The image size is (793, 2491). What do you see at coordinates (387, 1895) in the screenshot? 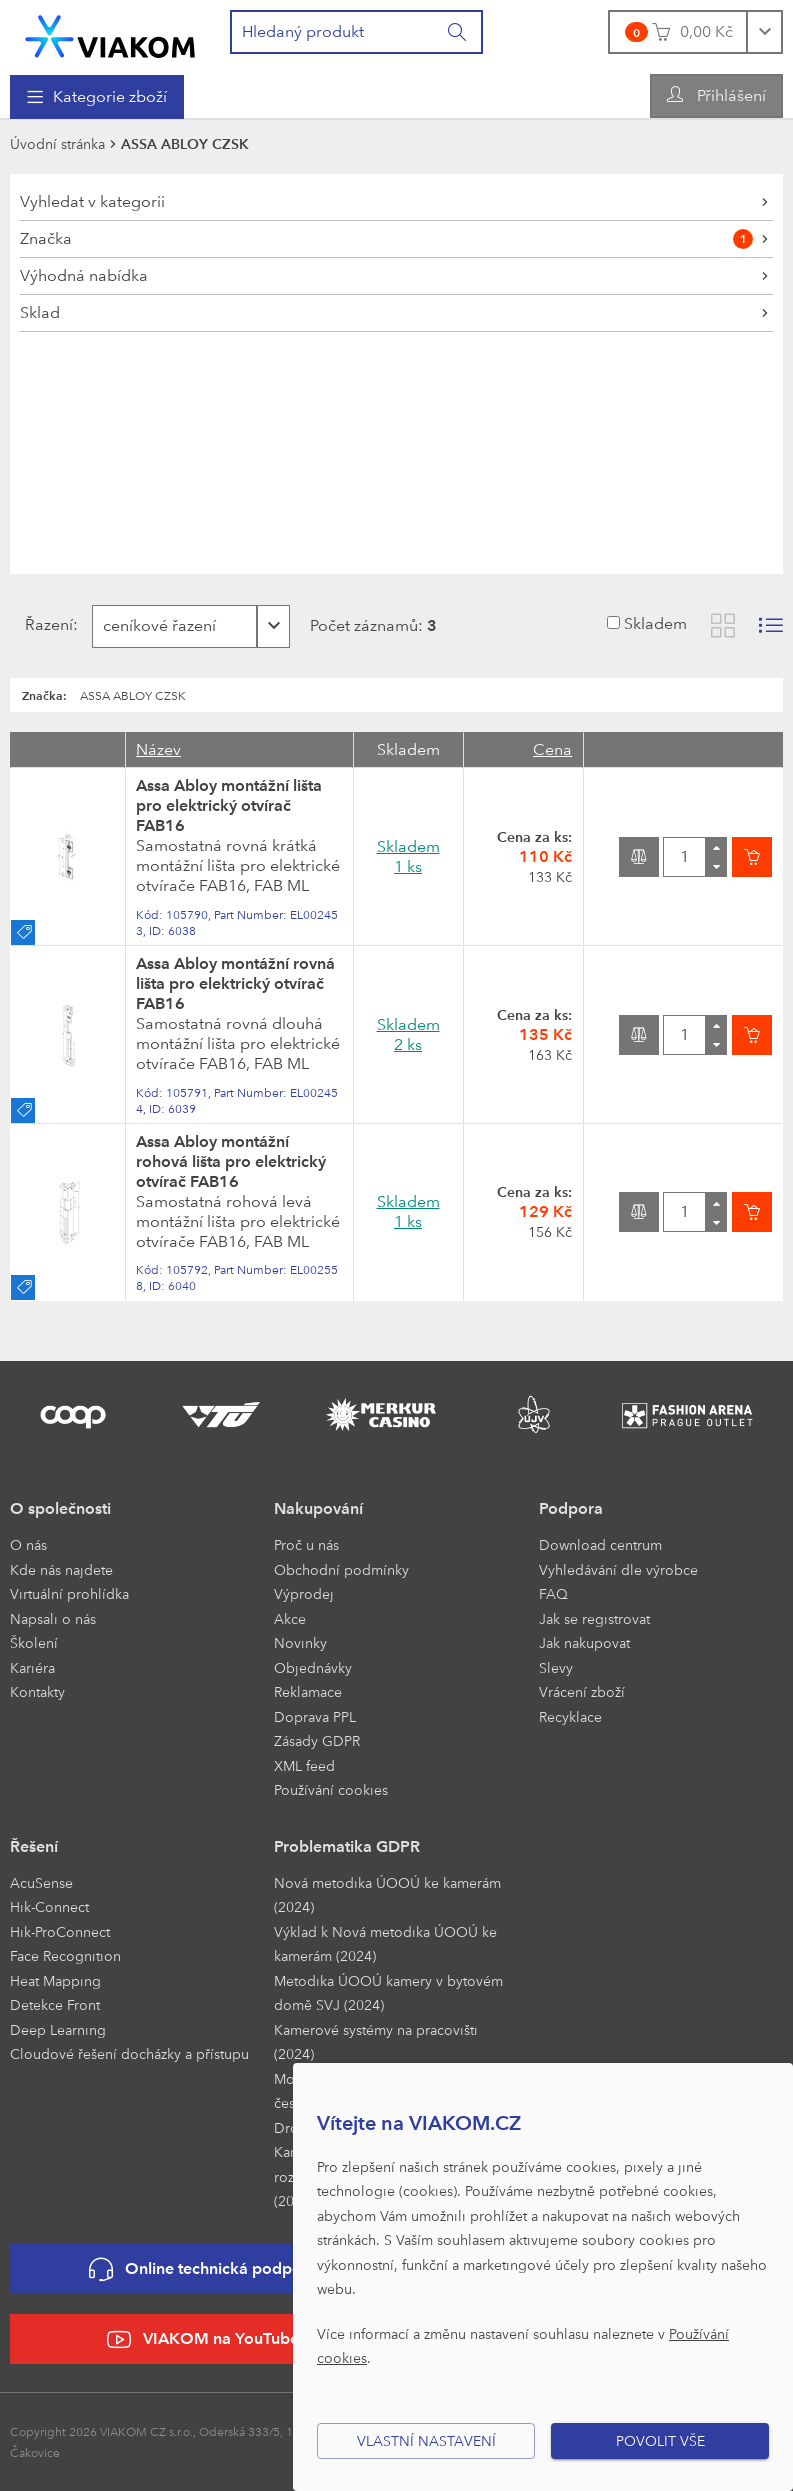
I see `Nová metodika ÚOOÚ ke kamerám (2024)` at bounding box center [387, 1895].